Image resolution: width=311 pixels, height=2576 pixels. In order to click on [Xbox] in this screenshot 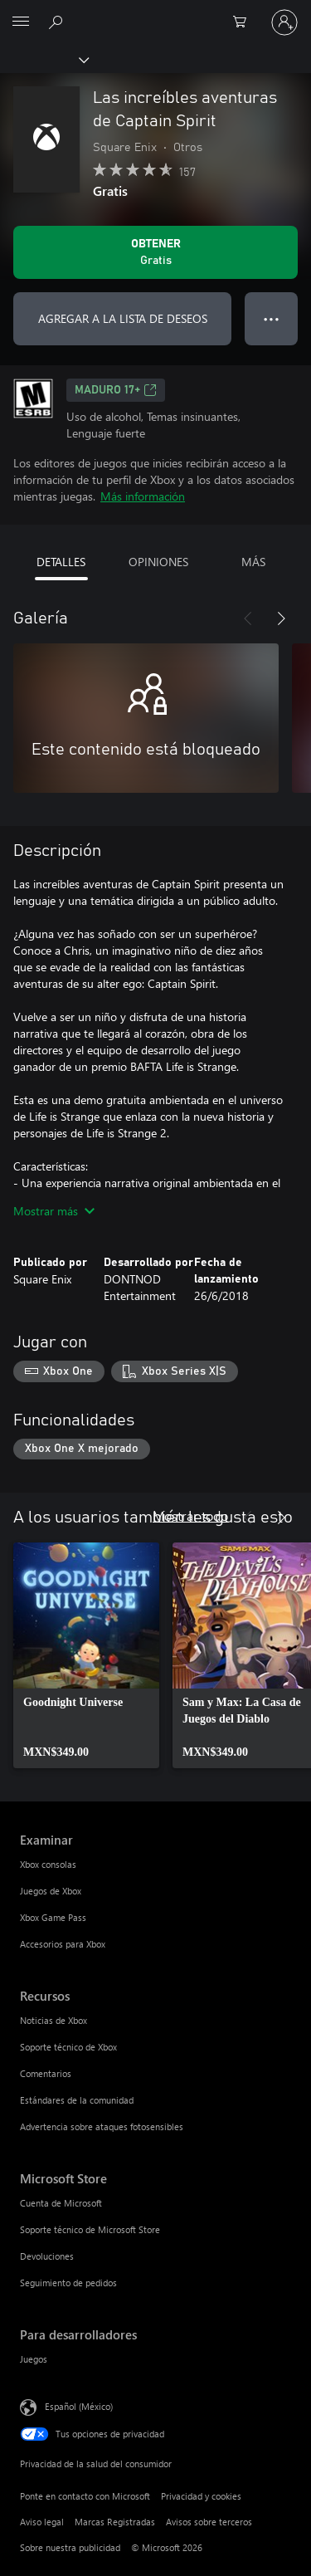, I will do `click(43, 59)`.